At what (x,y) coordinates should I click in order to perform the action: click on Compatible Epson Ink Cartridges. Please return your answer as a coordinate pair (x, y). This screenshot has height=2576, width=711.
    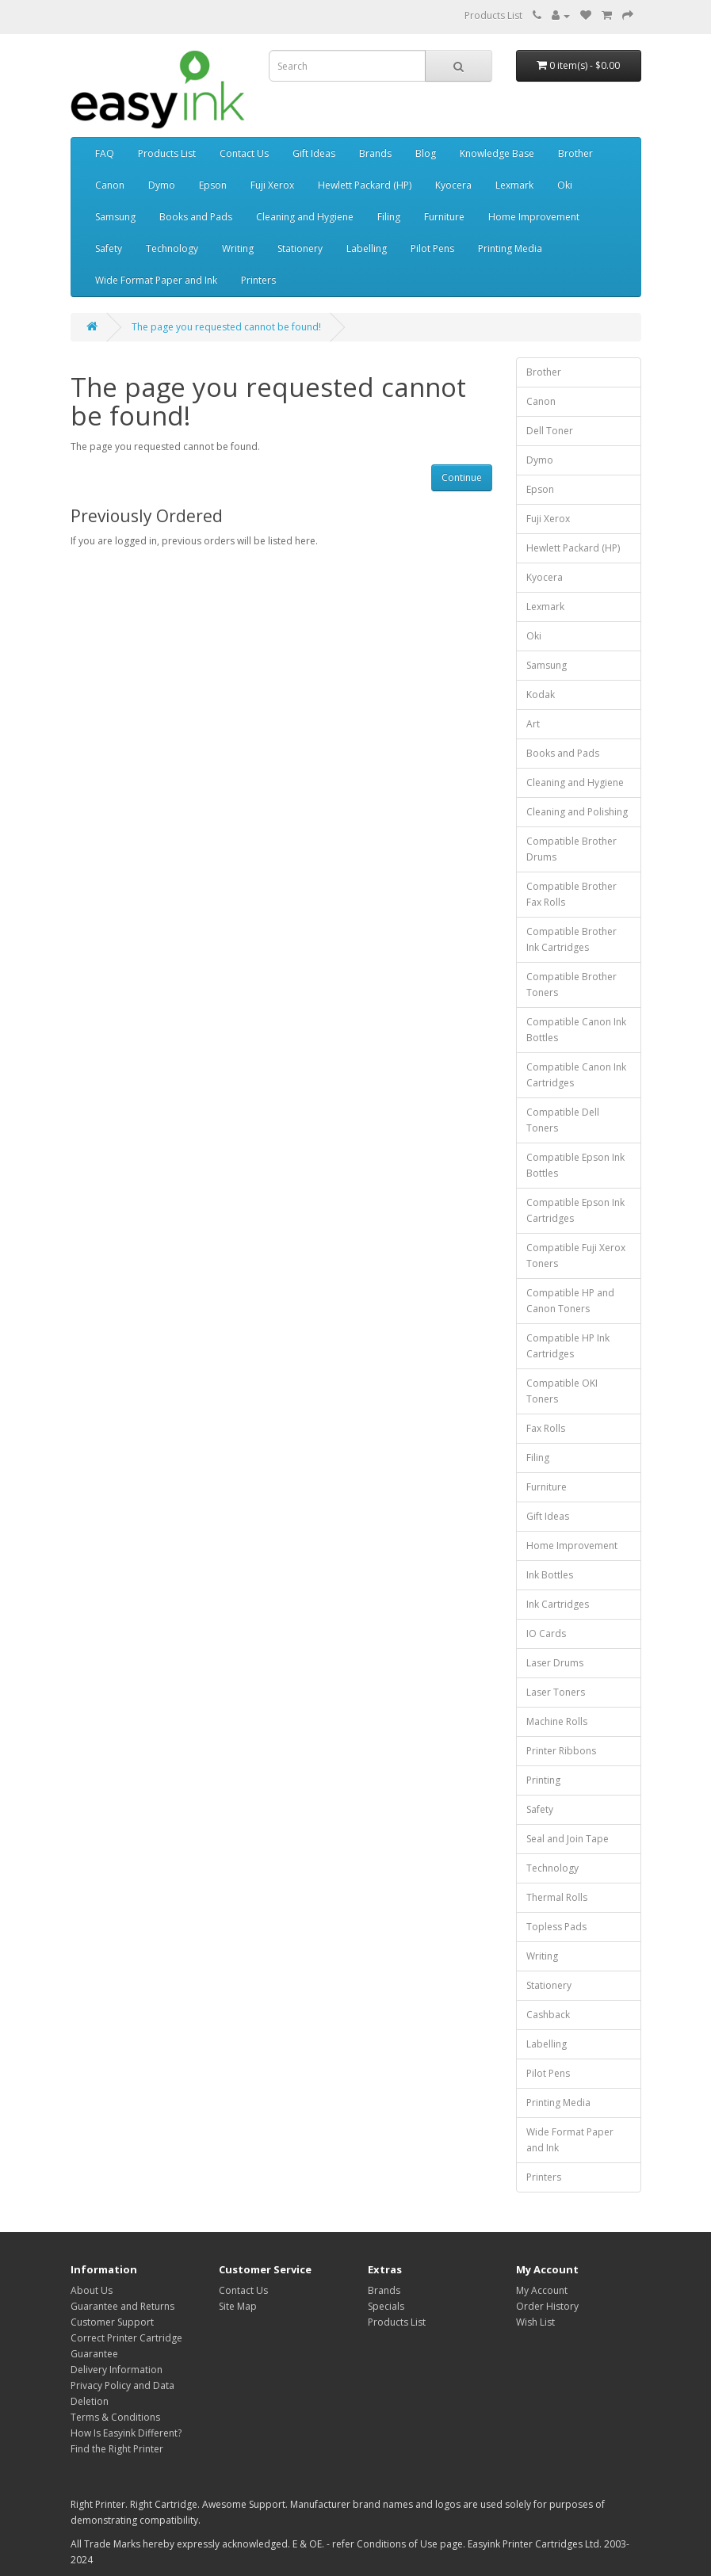
    Looking at the image, I should click on (575, 1210).